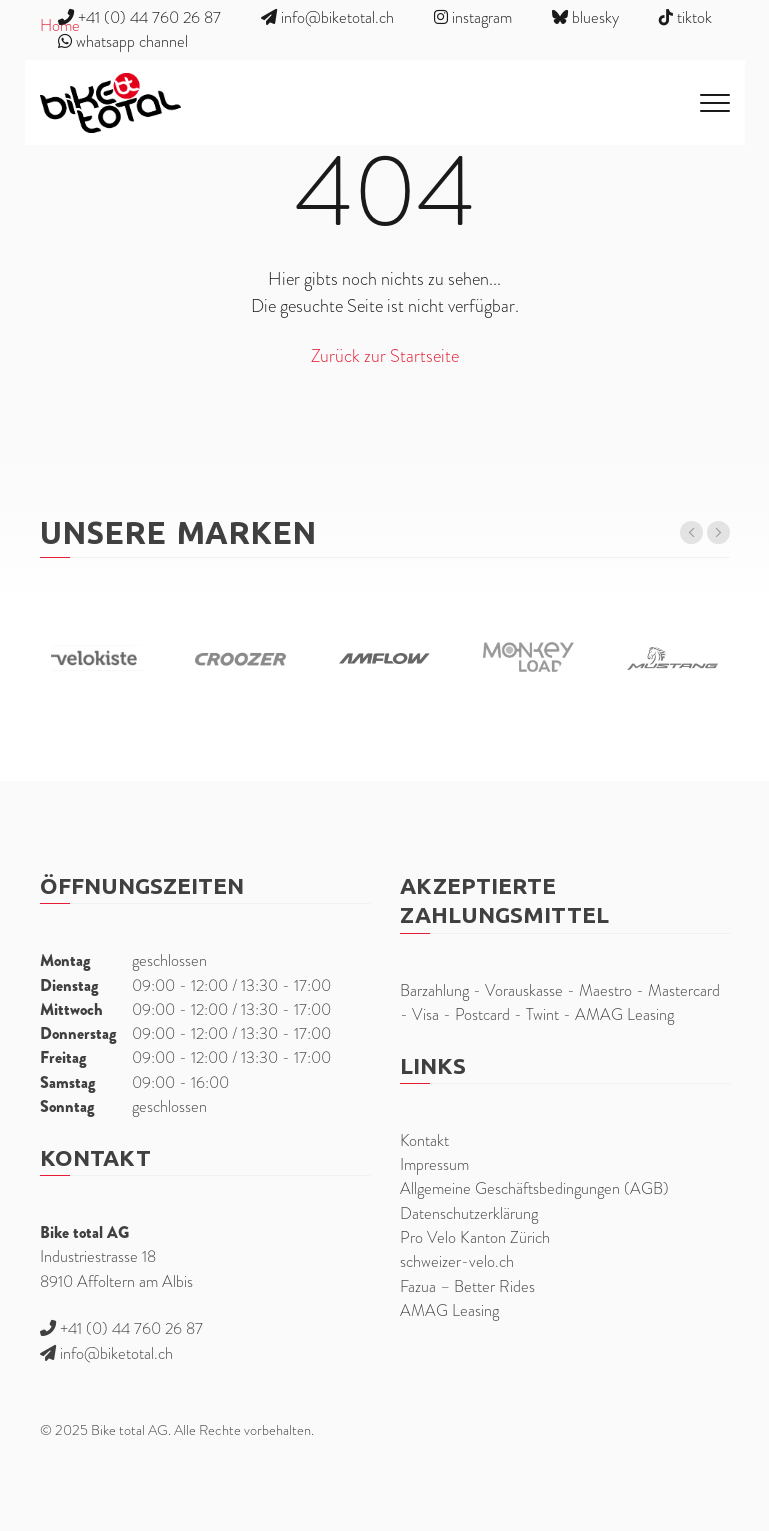 The width and height of the screenshot is (769, 1531). I want to click on AMAG Leasing, so click(449, 1310).